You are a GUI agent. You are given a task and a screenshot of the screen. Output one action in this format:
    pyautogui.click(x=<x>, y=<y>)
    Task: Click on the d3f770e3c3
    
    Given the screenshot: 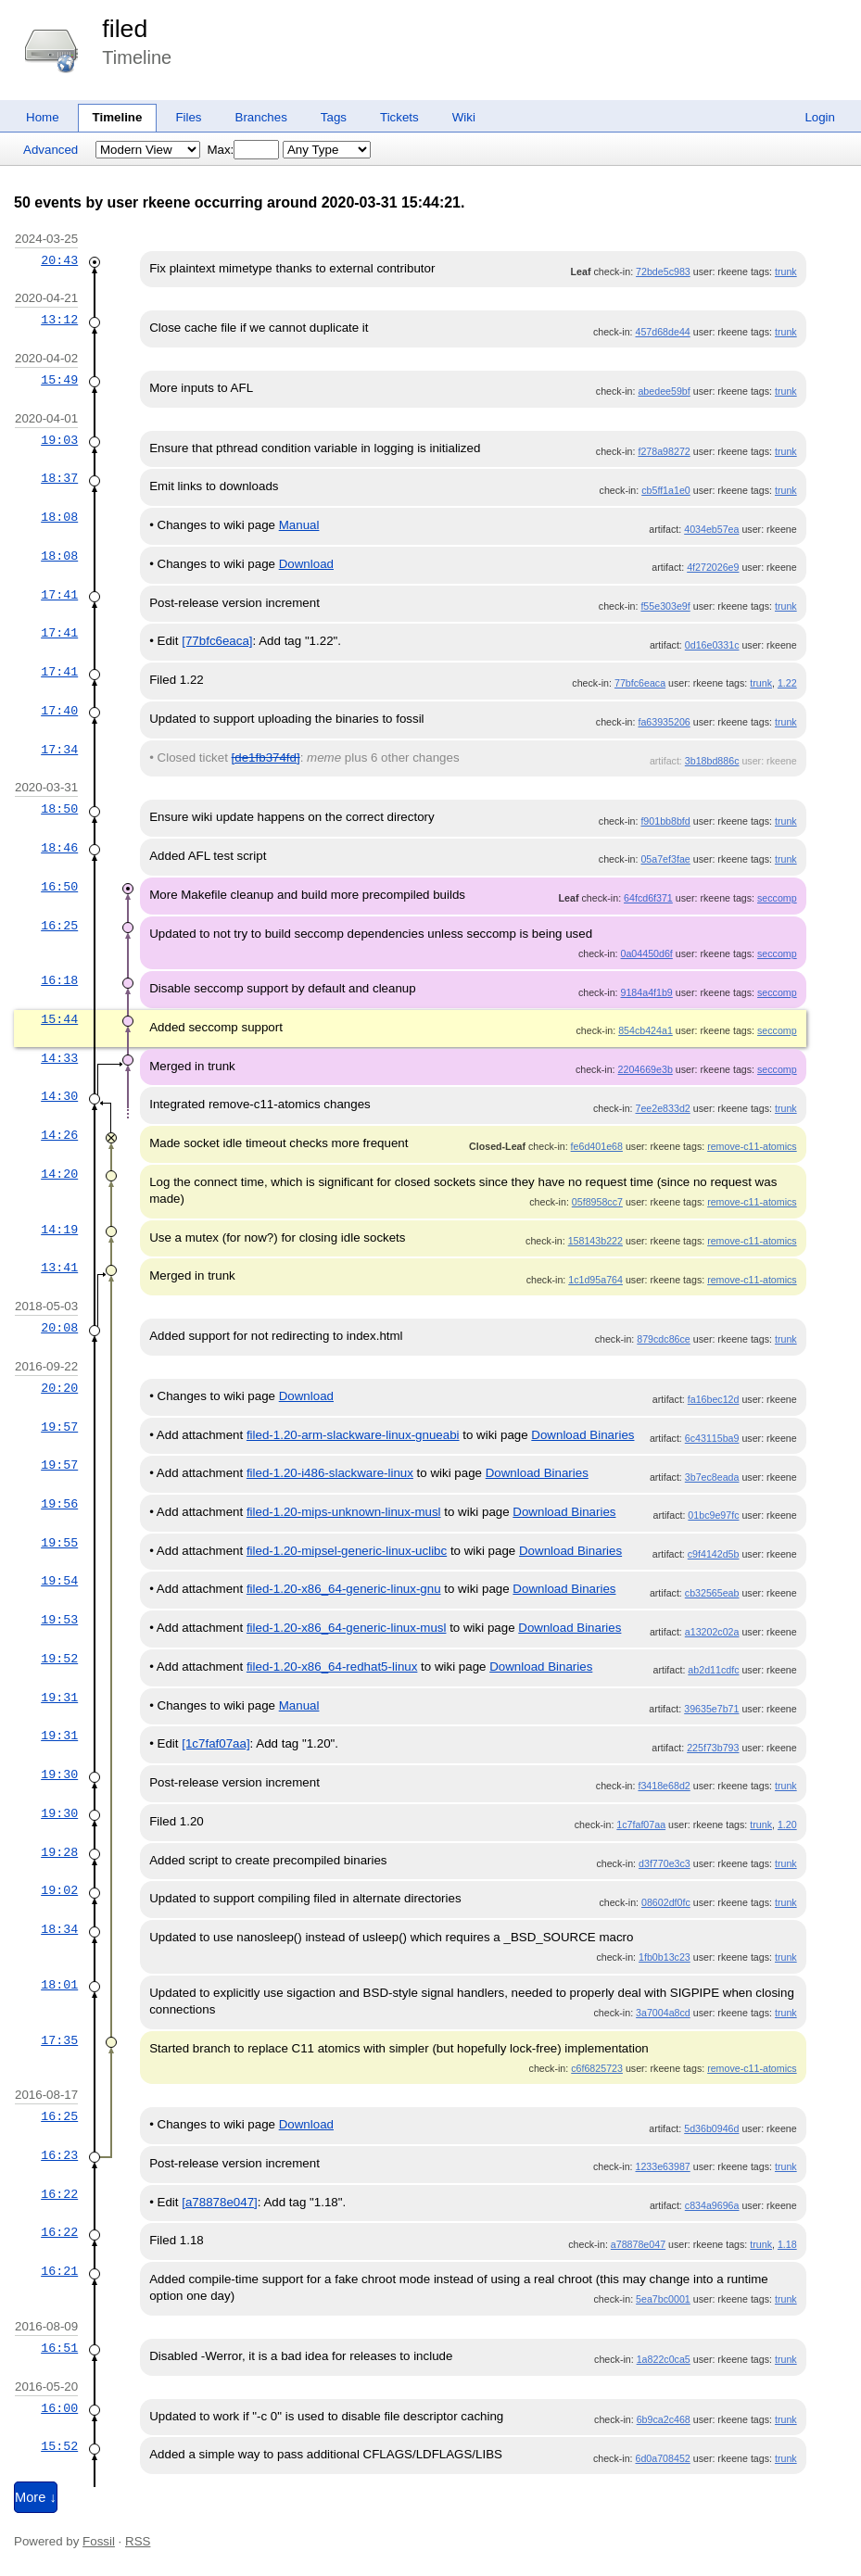 What is the action you would take?
    pyautogui.click(x=664, y=1863)
    